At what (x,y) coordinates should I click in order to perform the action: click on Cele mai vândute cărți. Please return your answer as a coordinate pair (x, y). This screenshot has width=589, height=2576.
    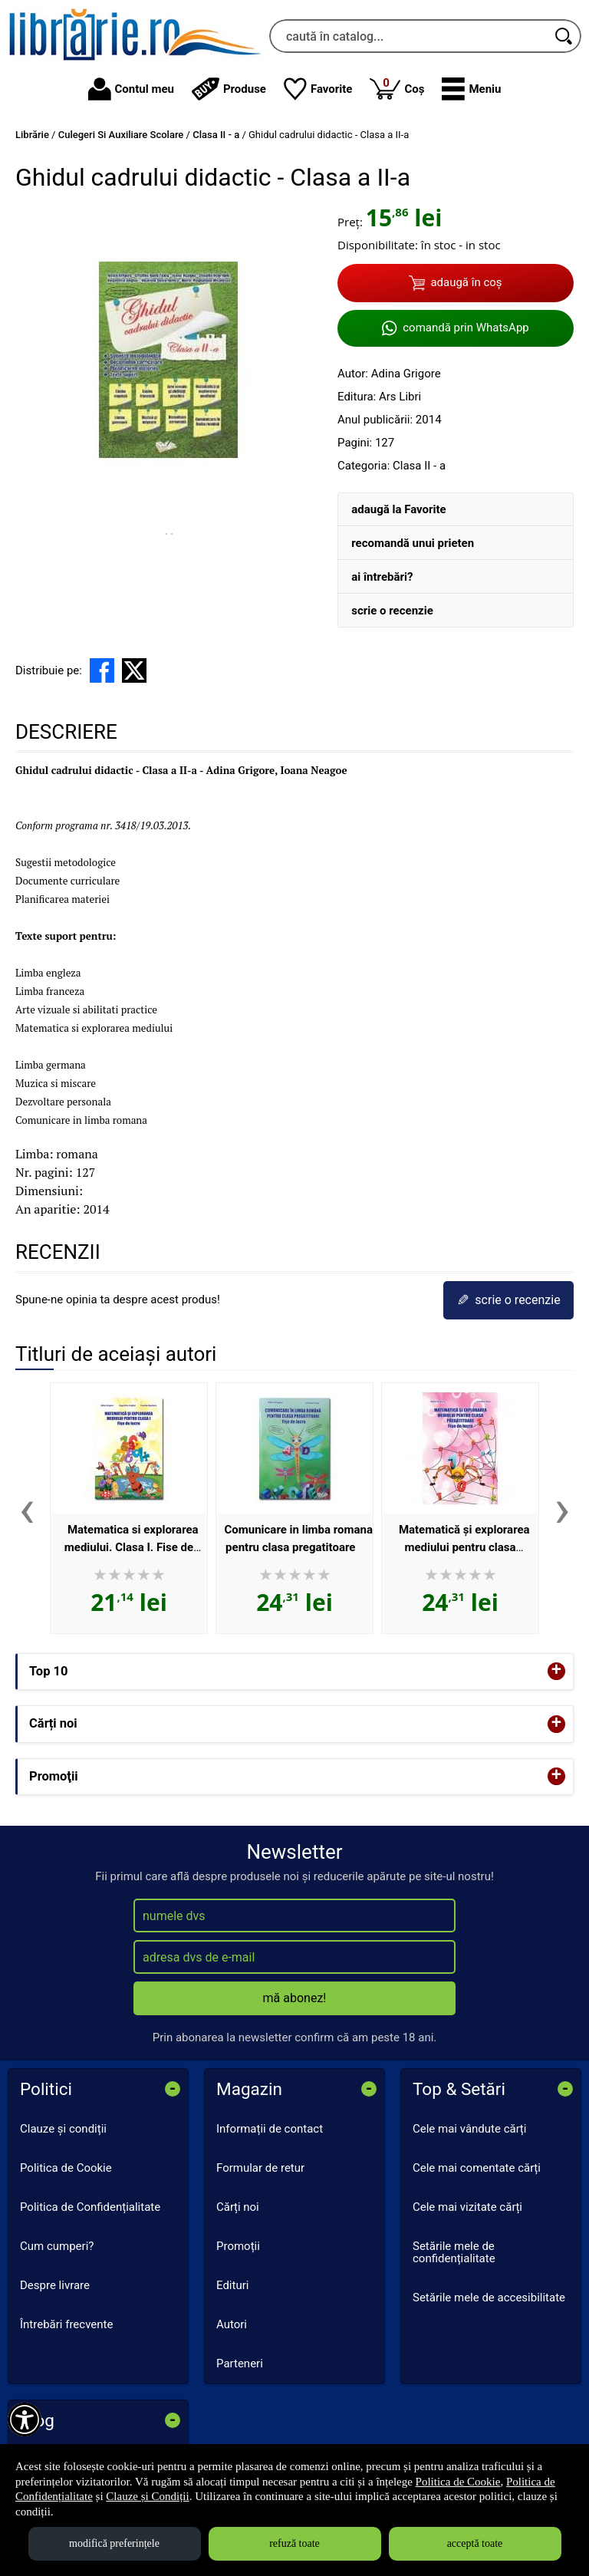
    Looking at the image, I should click on (469, 2129).